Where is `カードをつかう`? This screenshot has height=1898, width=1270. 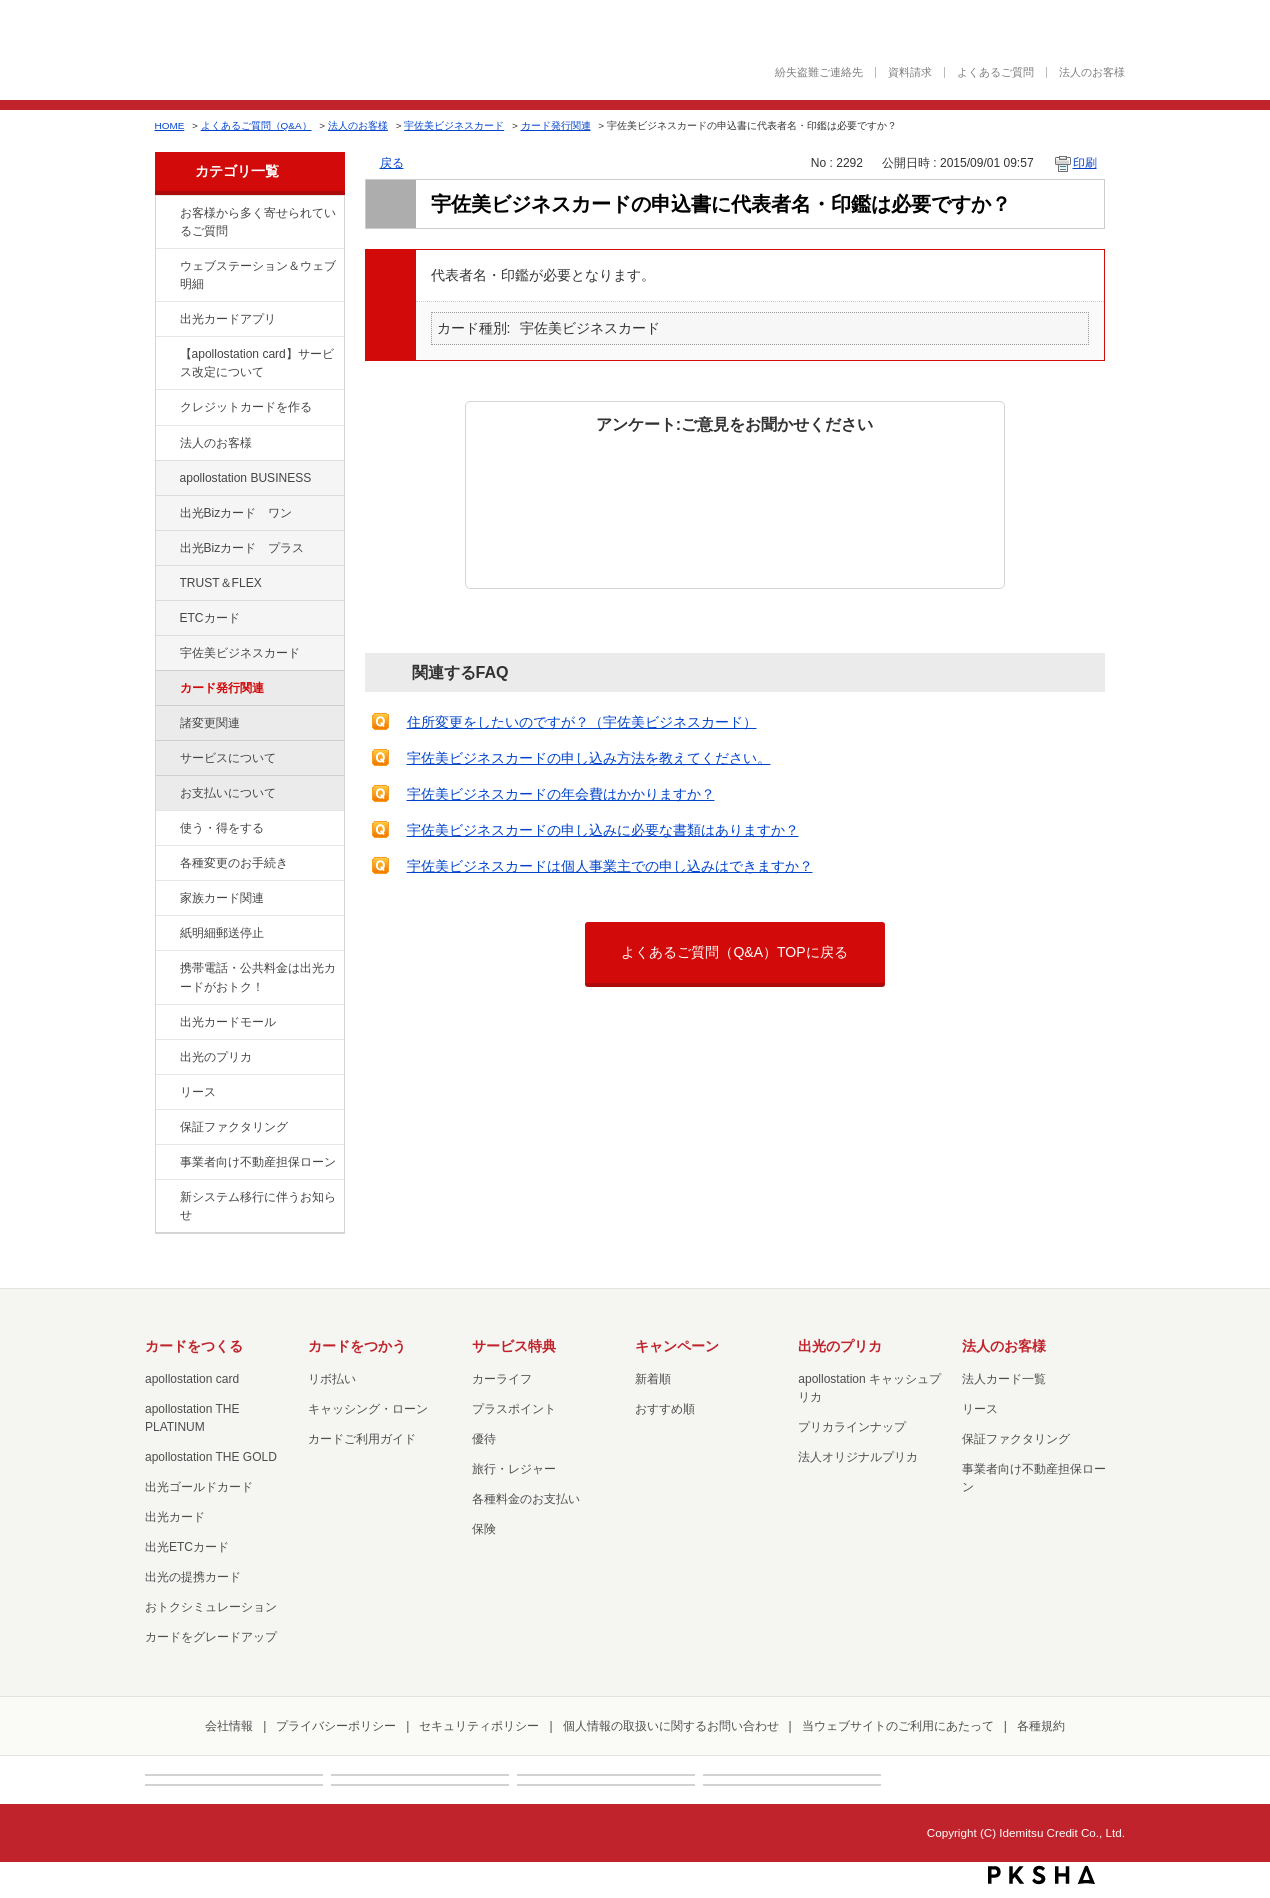
カードをつかう is located at coordinates (357, 1346).